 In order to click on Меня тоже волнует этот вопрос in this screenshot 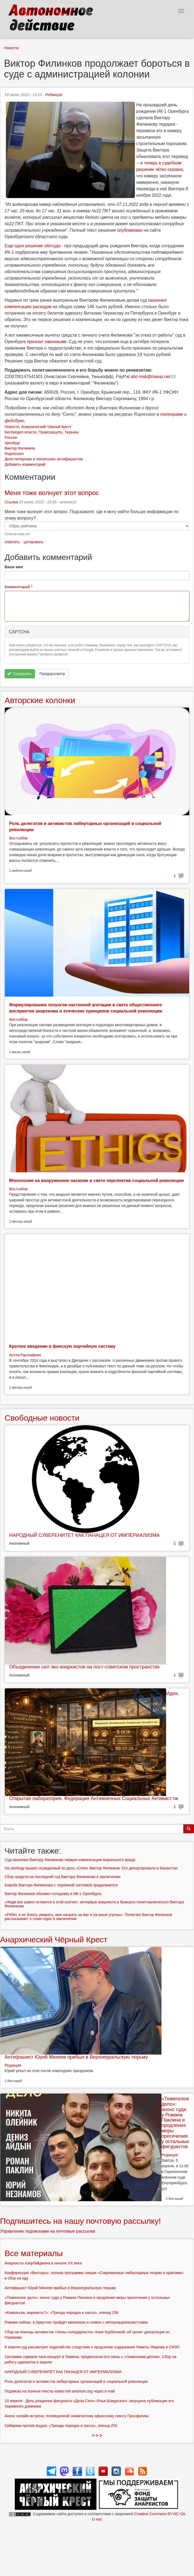, I will do `click(52, 492)`.